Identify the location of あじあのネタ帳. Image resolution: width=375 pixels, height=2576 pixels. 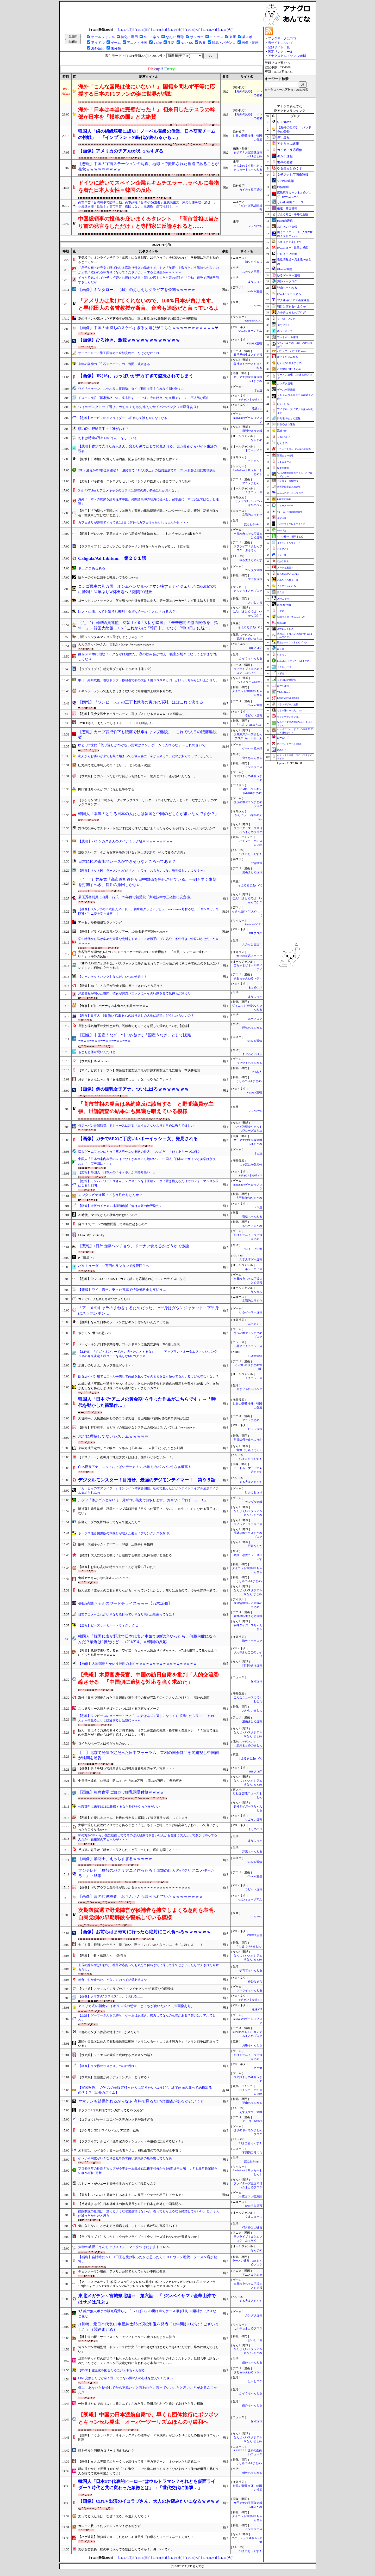
(287, 226).